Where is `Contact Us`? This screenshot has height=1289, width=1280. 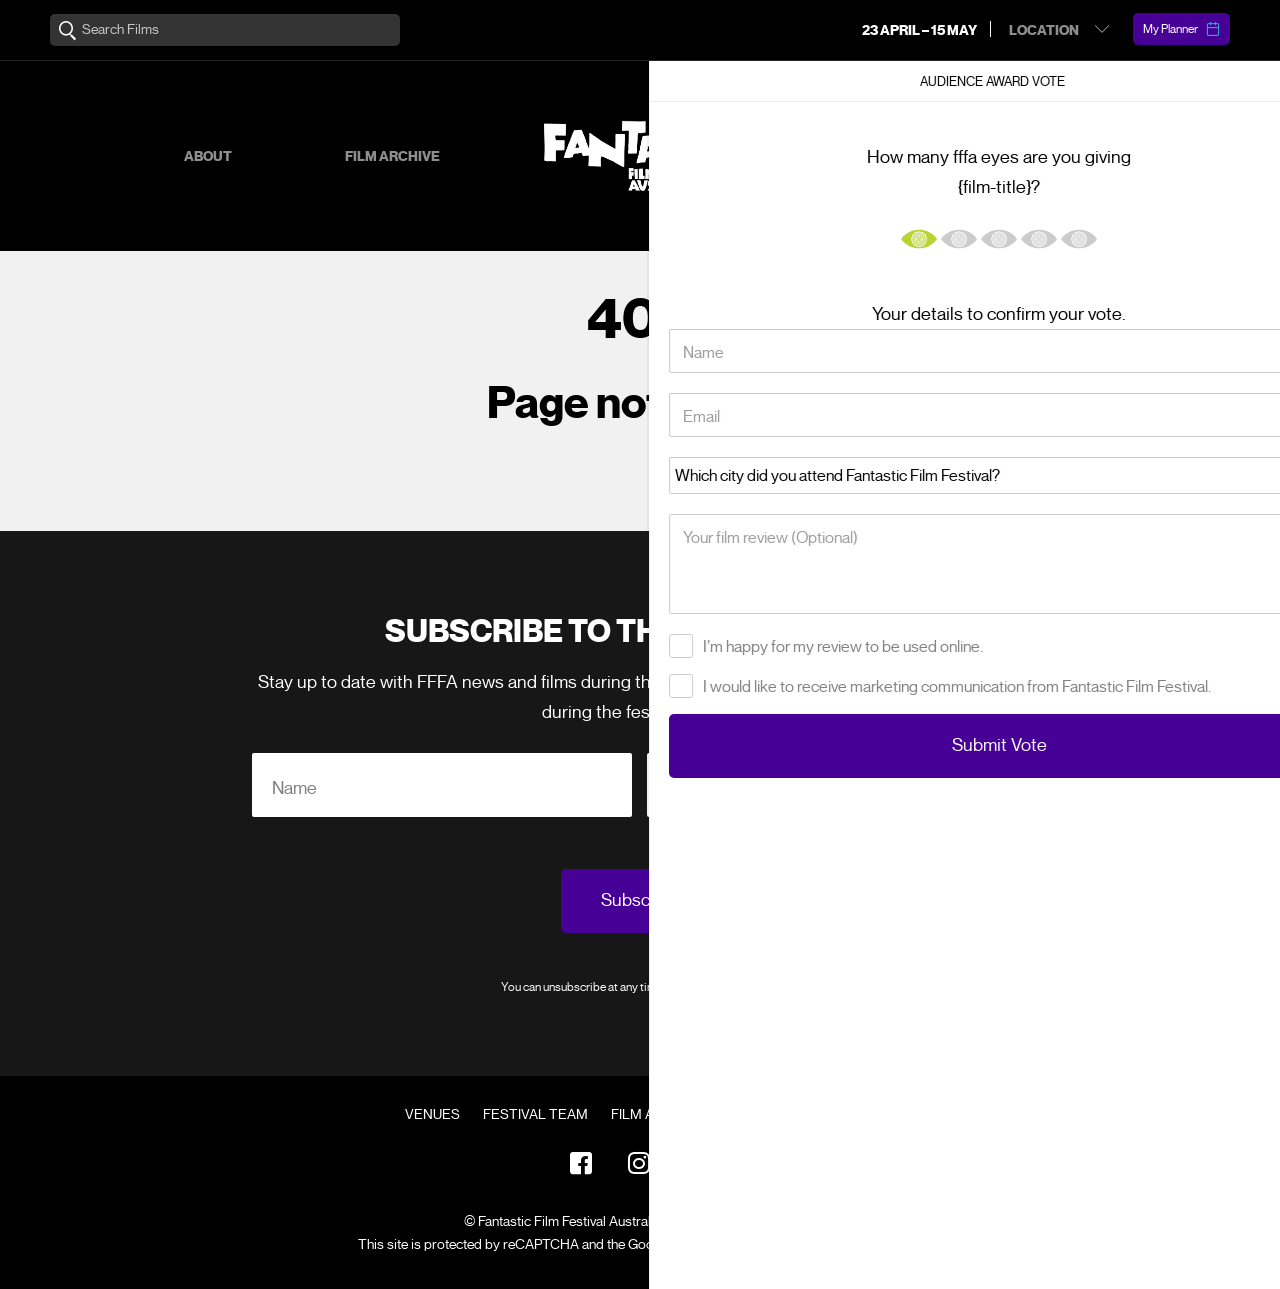
Contact Us is located at coordinates (832, 1115).